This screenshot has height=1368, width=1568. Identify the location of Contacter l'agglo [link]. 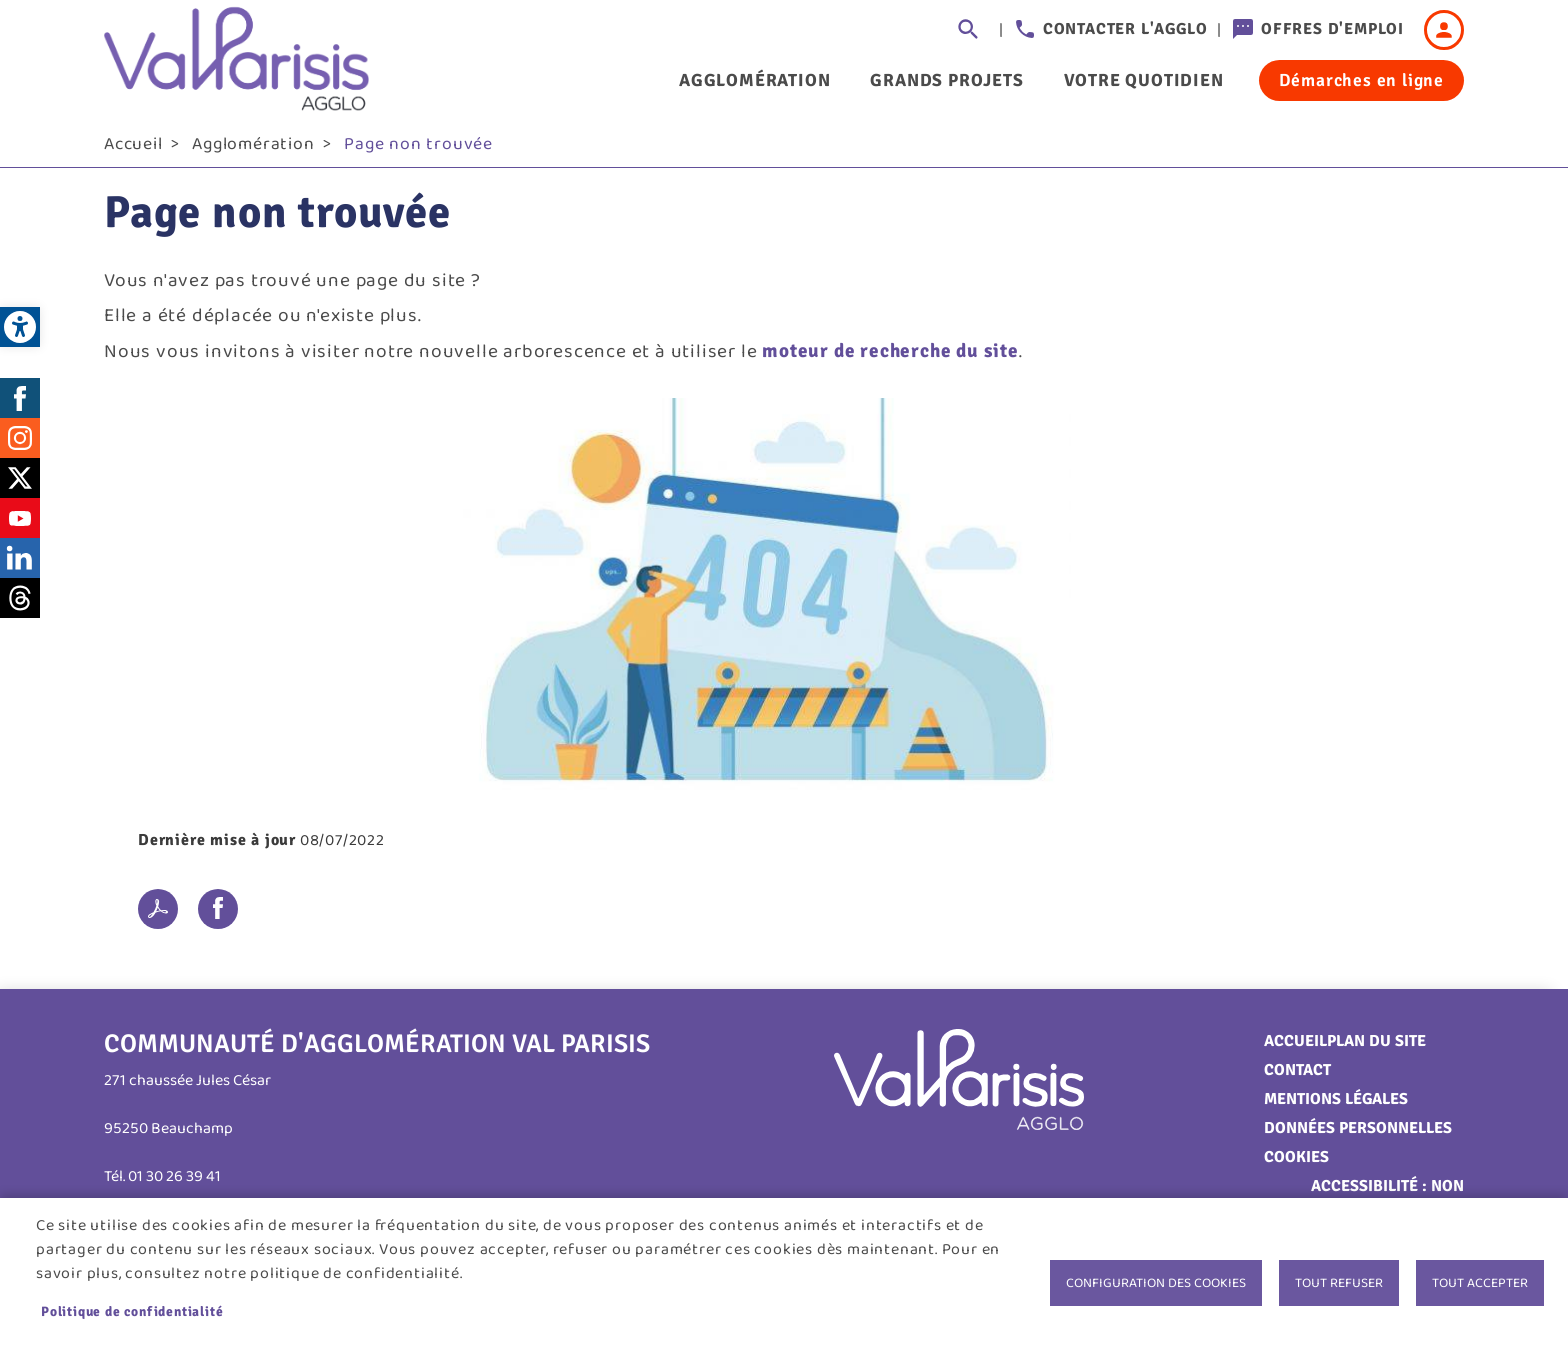
(1125, 29).